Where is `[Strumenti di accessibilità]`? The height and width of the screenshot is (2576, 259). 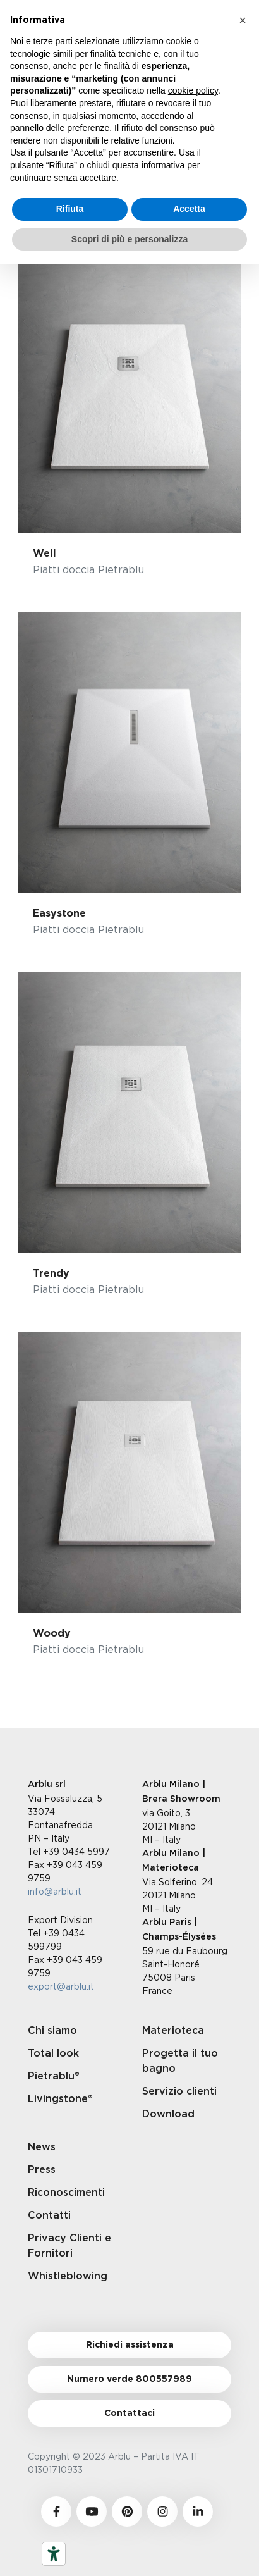 [Strumenti di accessibilità] is located at coordinates (54, 2554).